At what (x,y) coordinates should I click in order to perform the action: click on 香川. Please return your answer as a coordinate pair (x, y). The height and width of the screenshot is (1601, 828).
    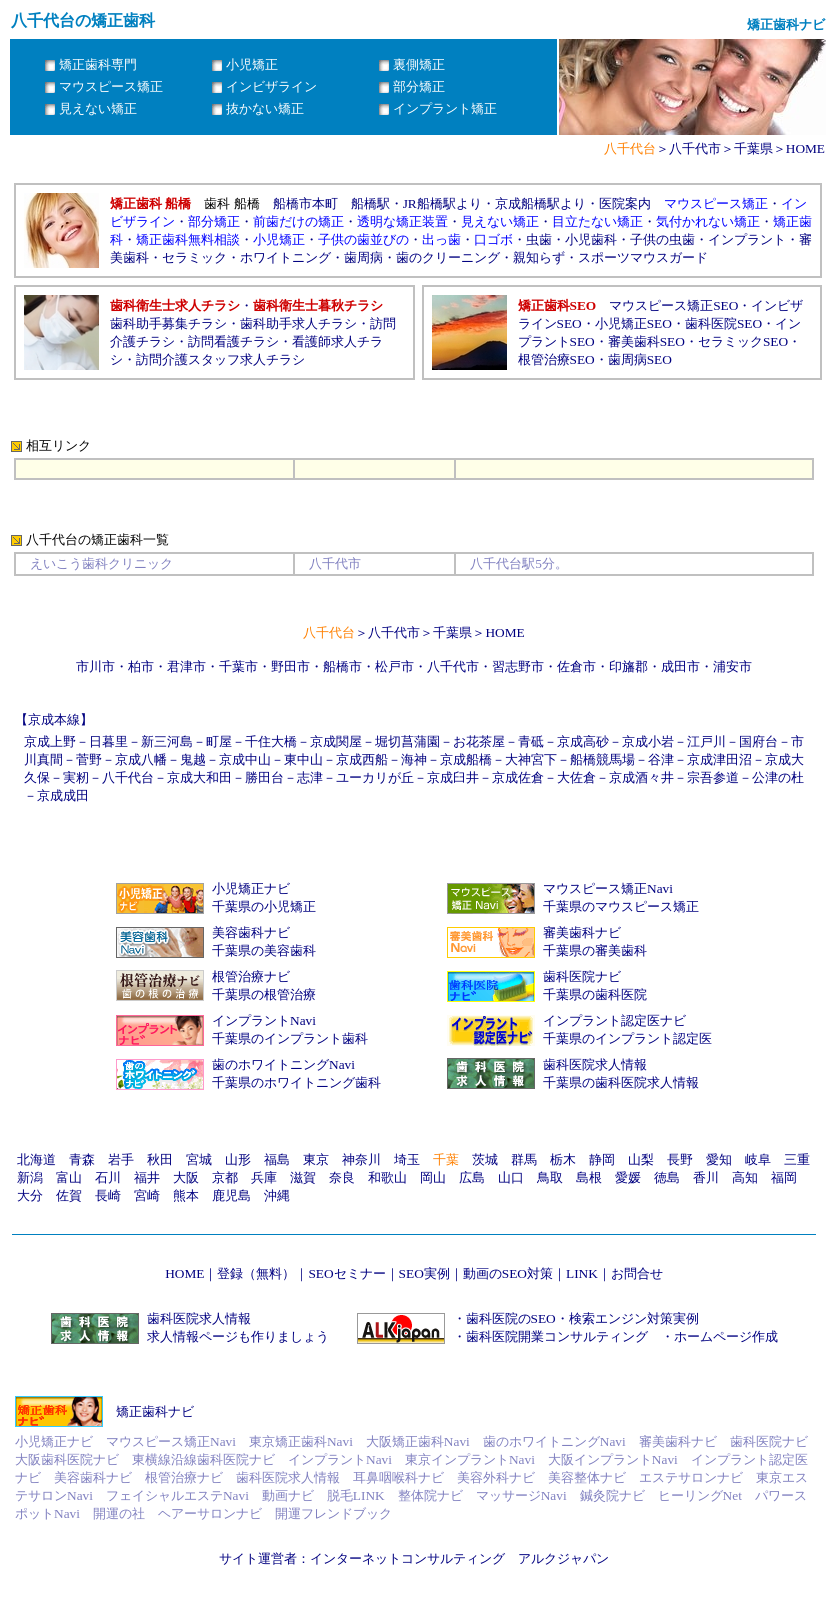
    Looking at the image, I should click on (706, 1177).